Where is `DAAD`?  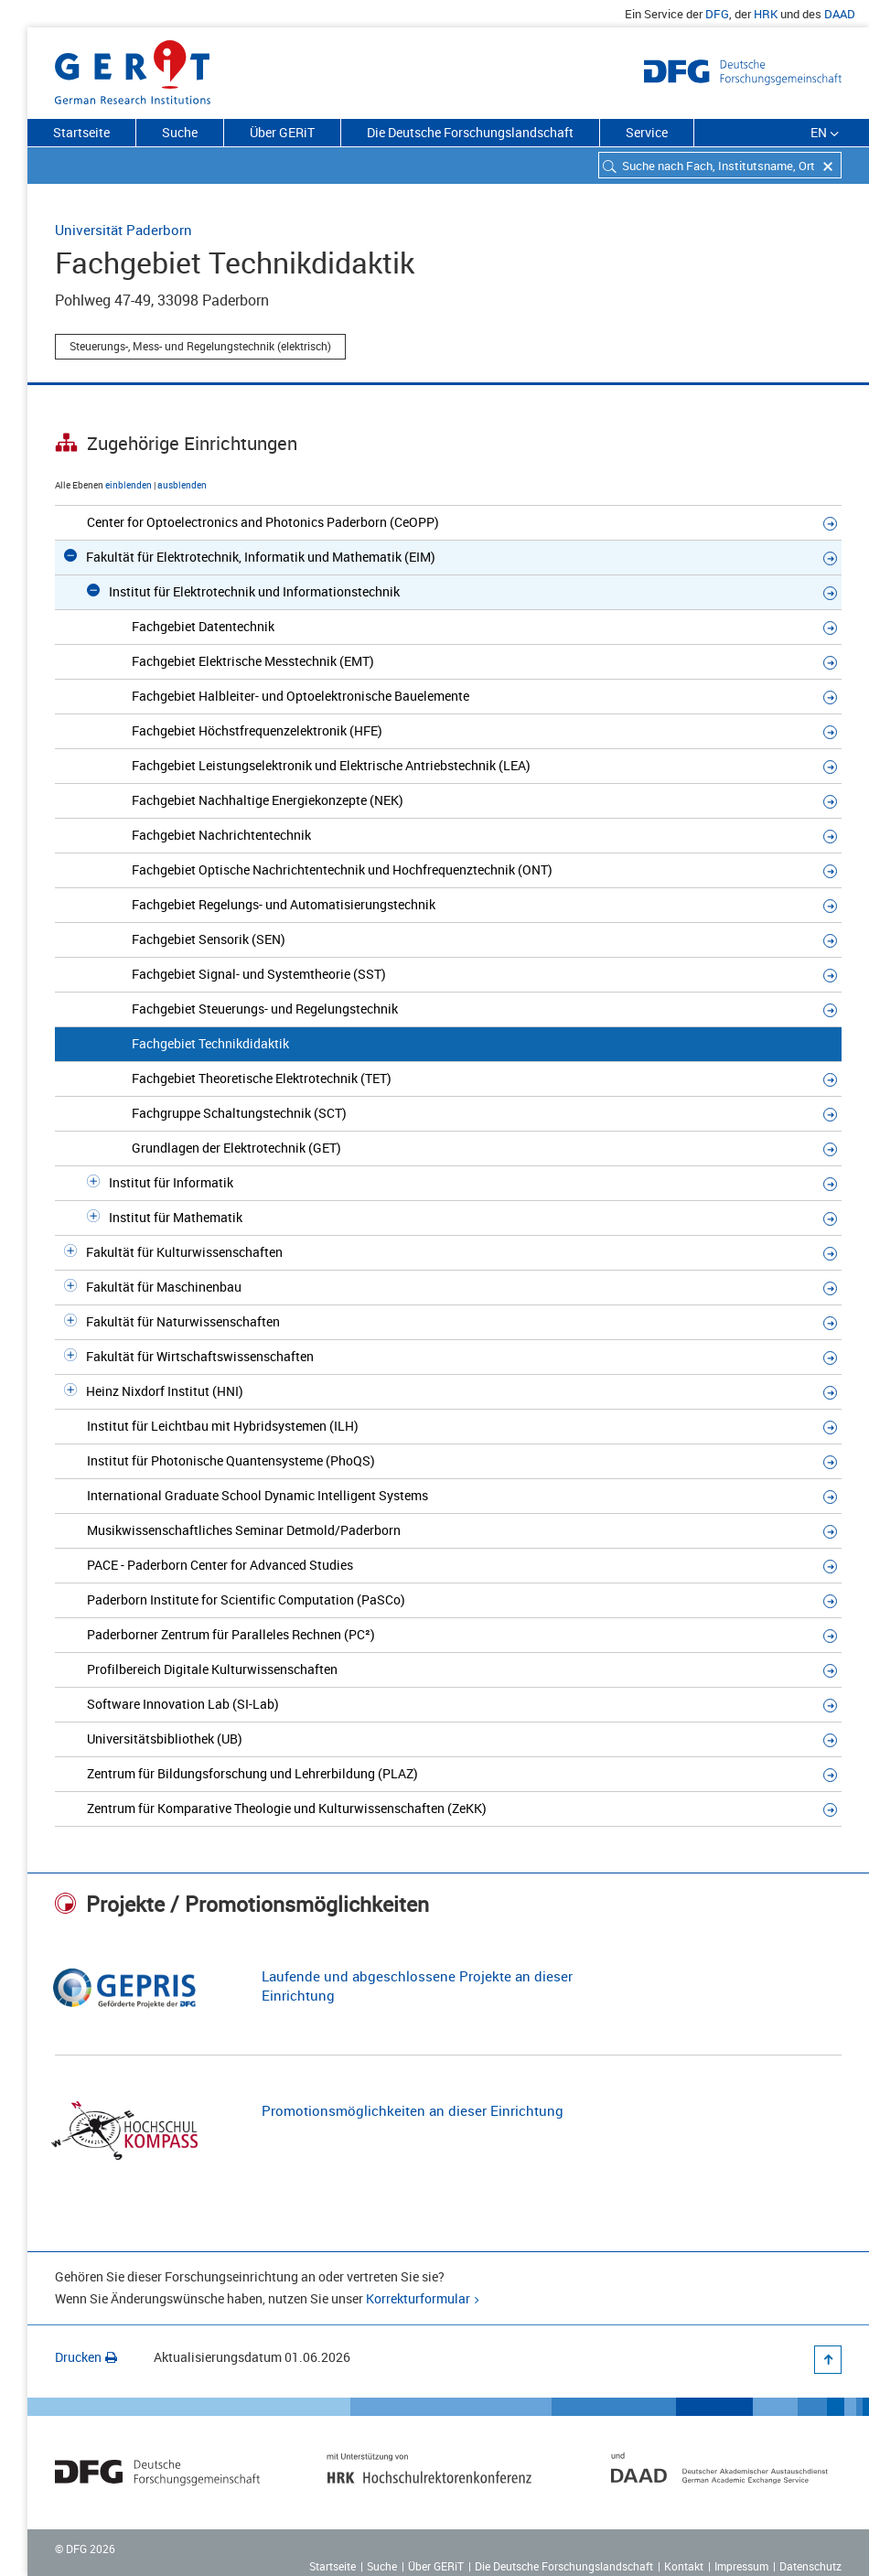
DAAD is located at coordinates (839, 13).